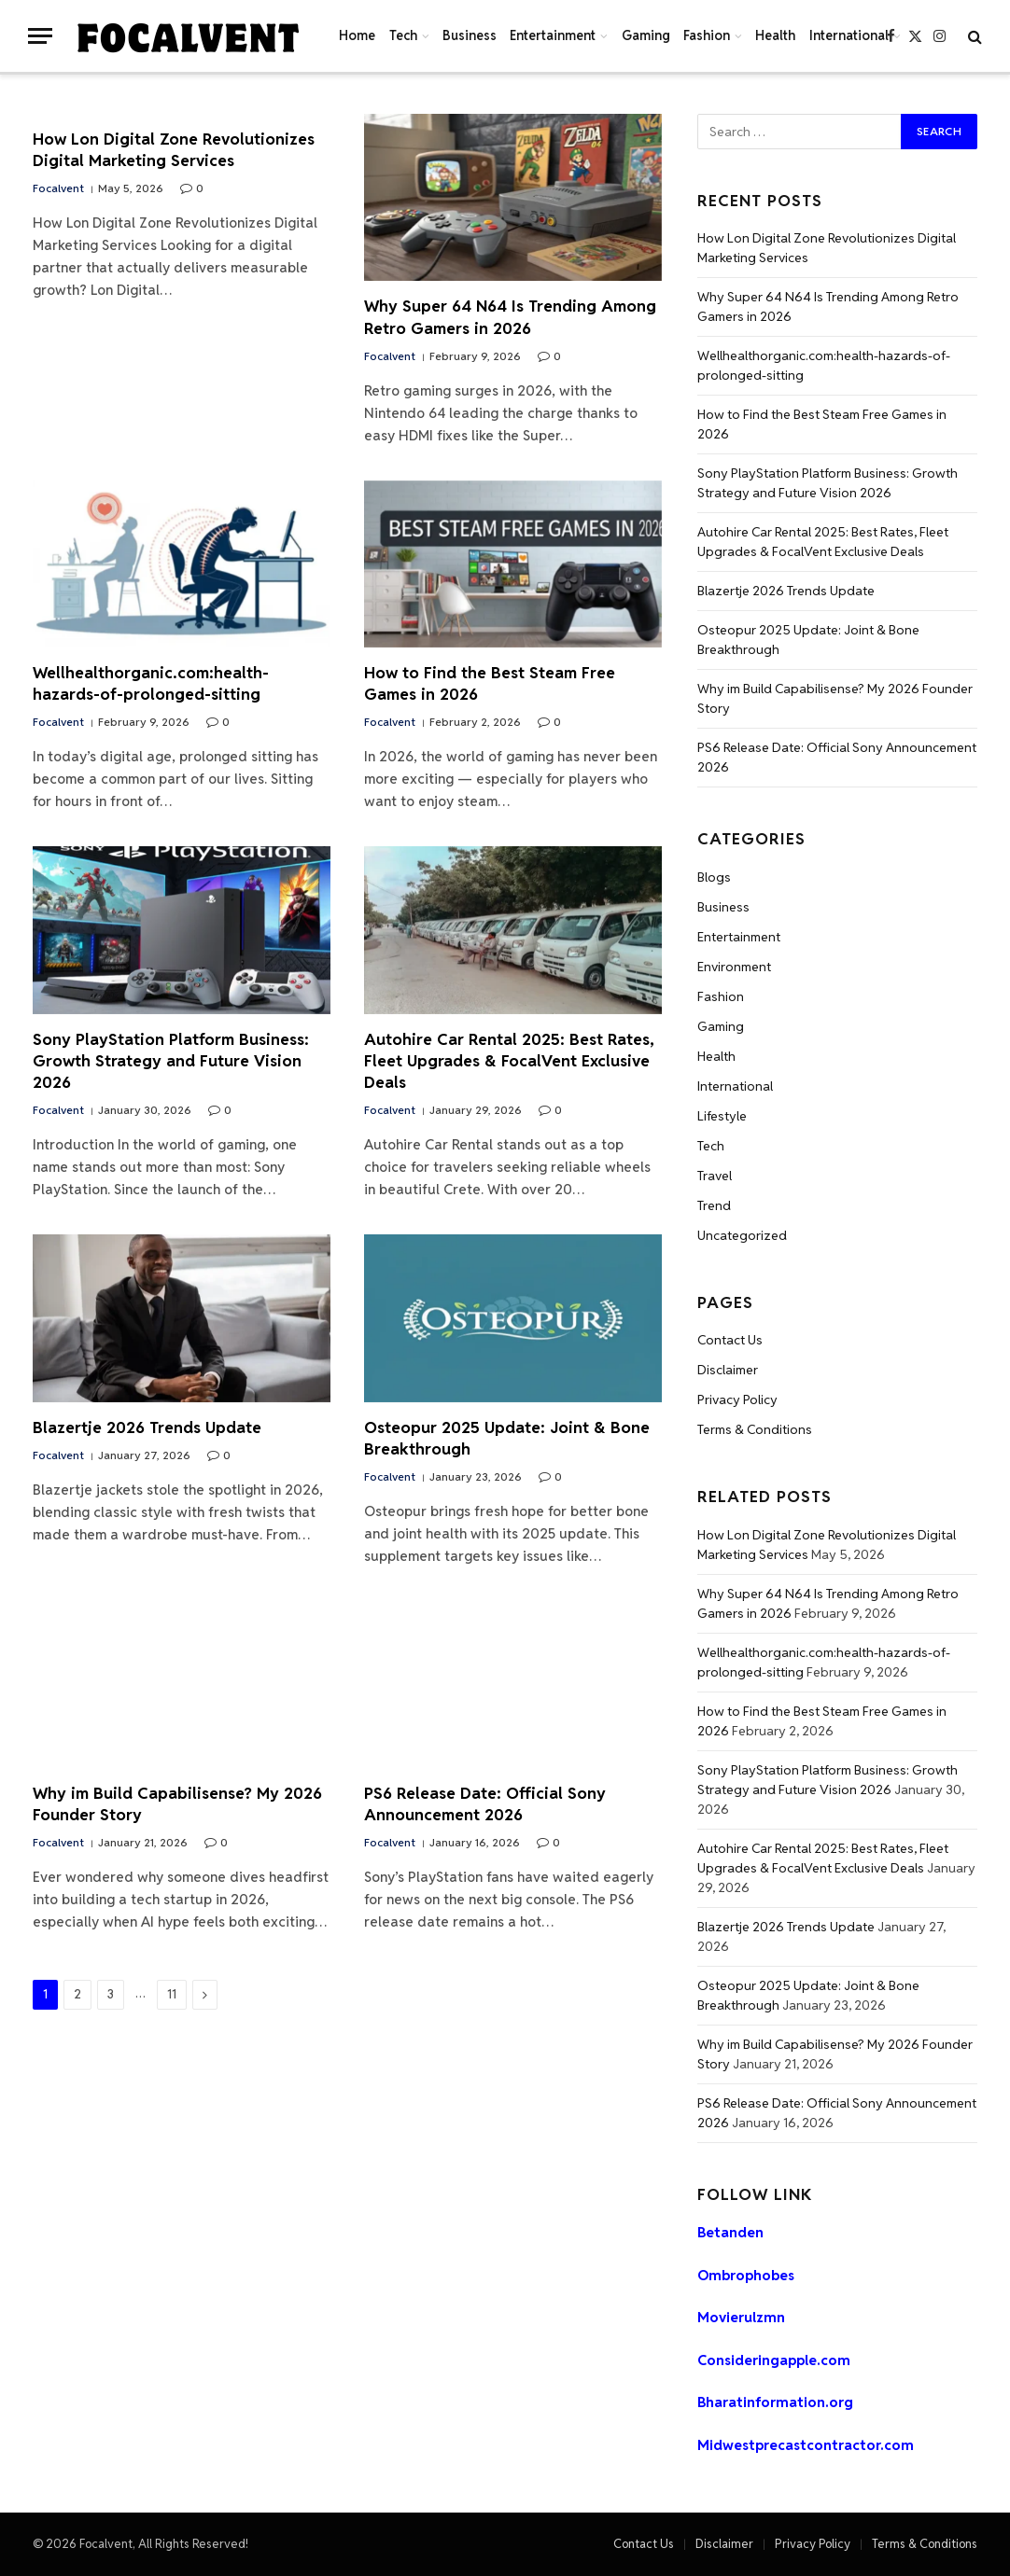  Describe the element at coordinates (507, 1438) in the screenshot. I see `Osteopur 2025 Update: Joint & Bone Breakthrough` at that location.